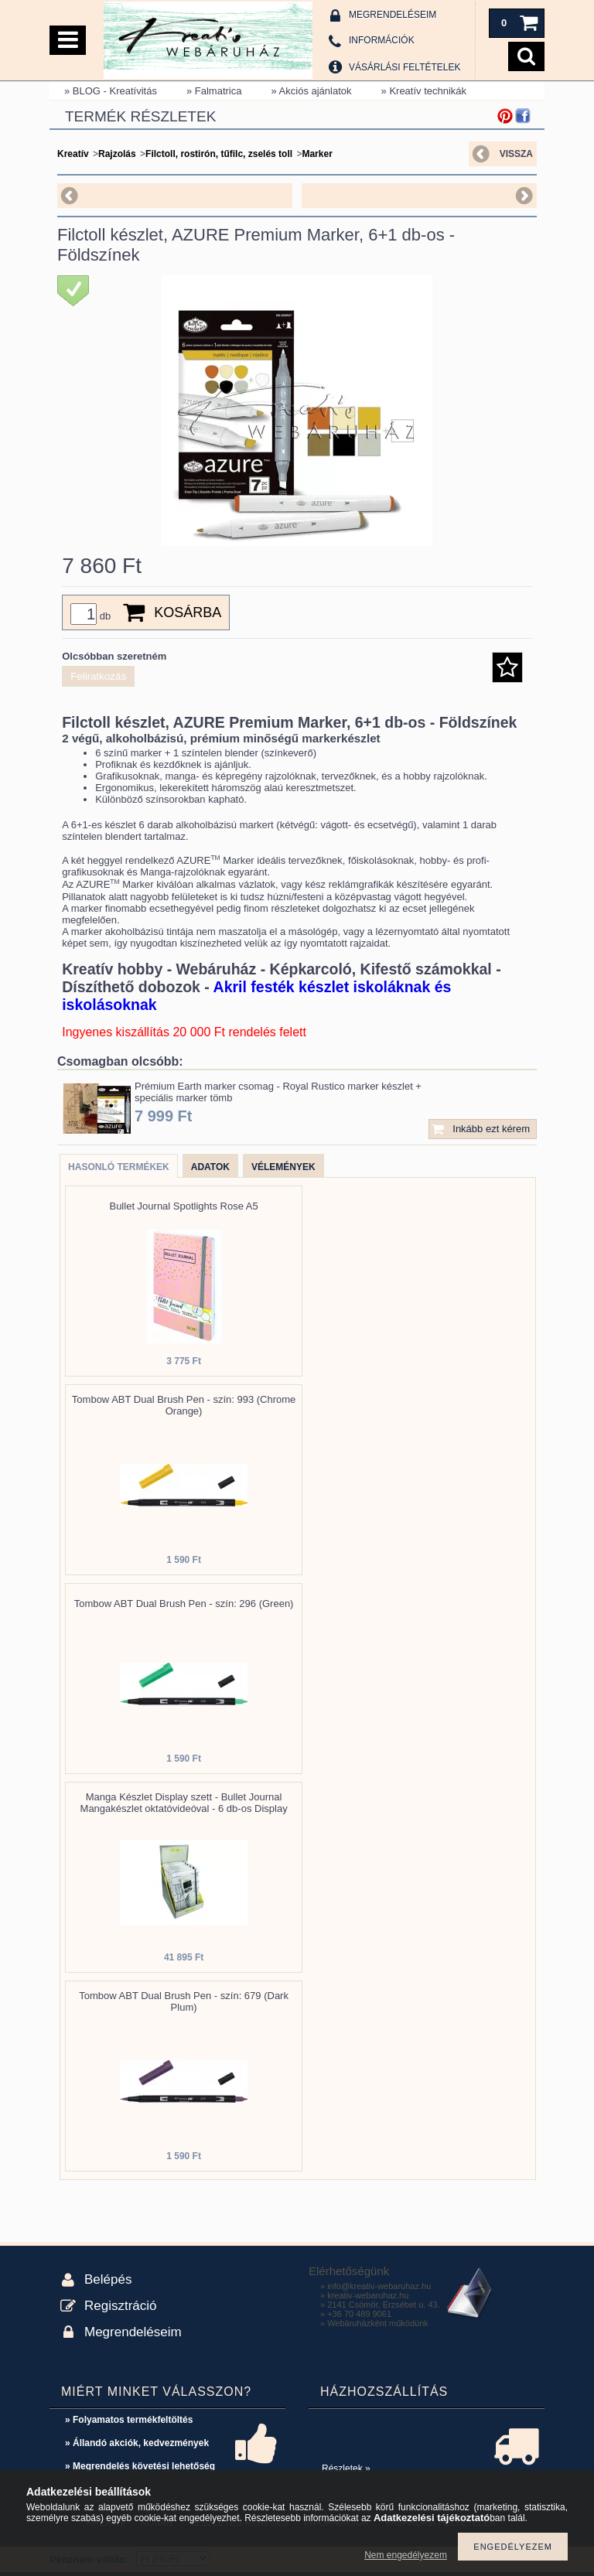  What do you see at coordinates (117, 153) in the screenshot?
I see `Rajzolás` at bounding box center [117, 153].